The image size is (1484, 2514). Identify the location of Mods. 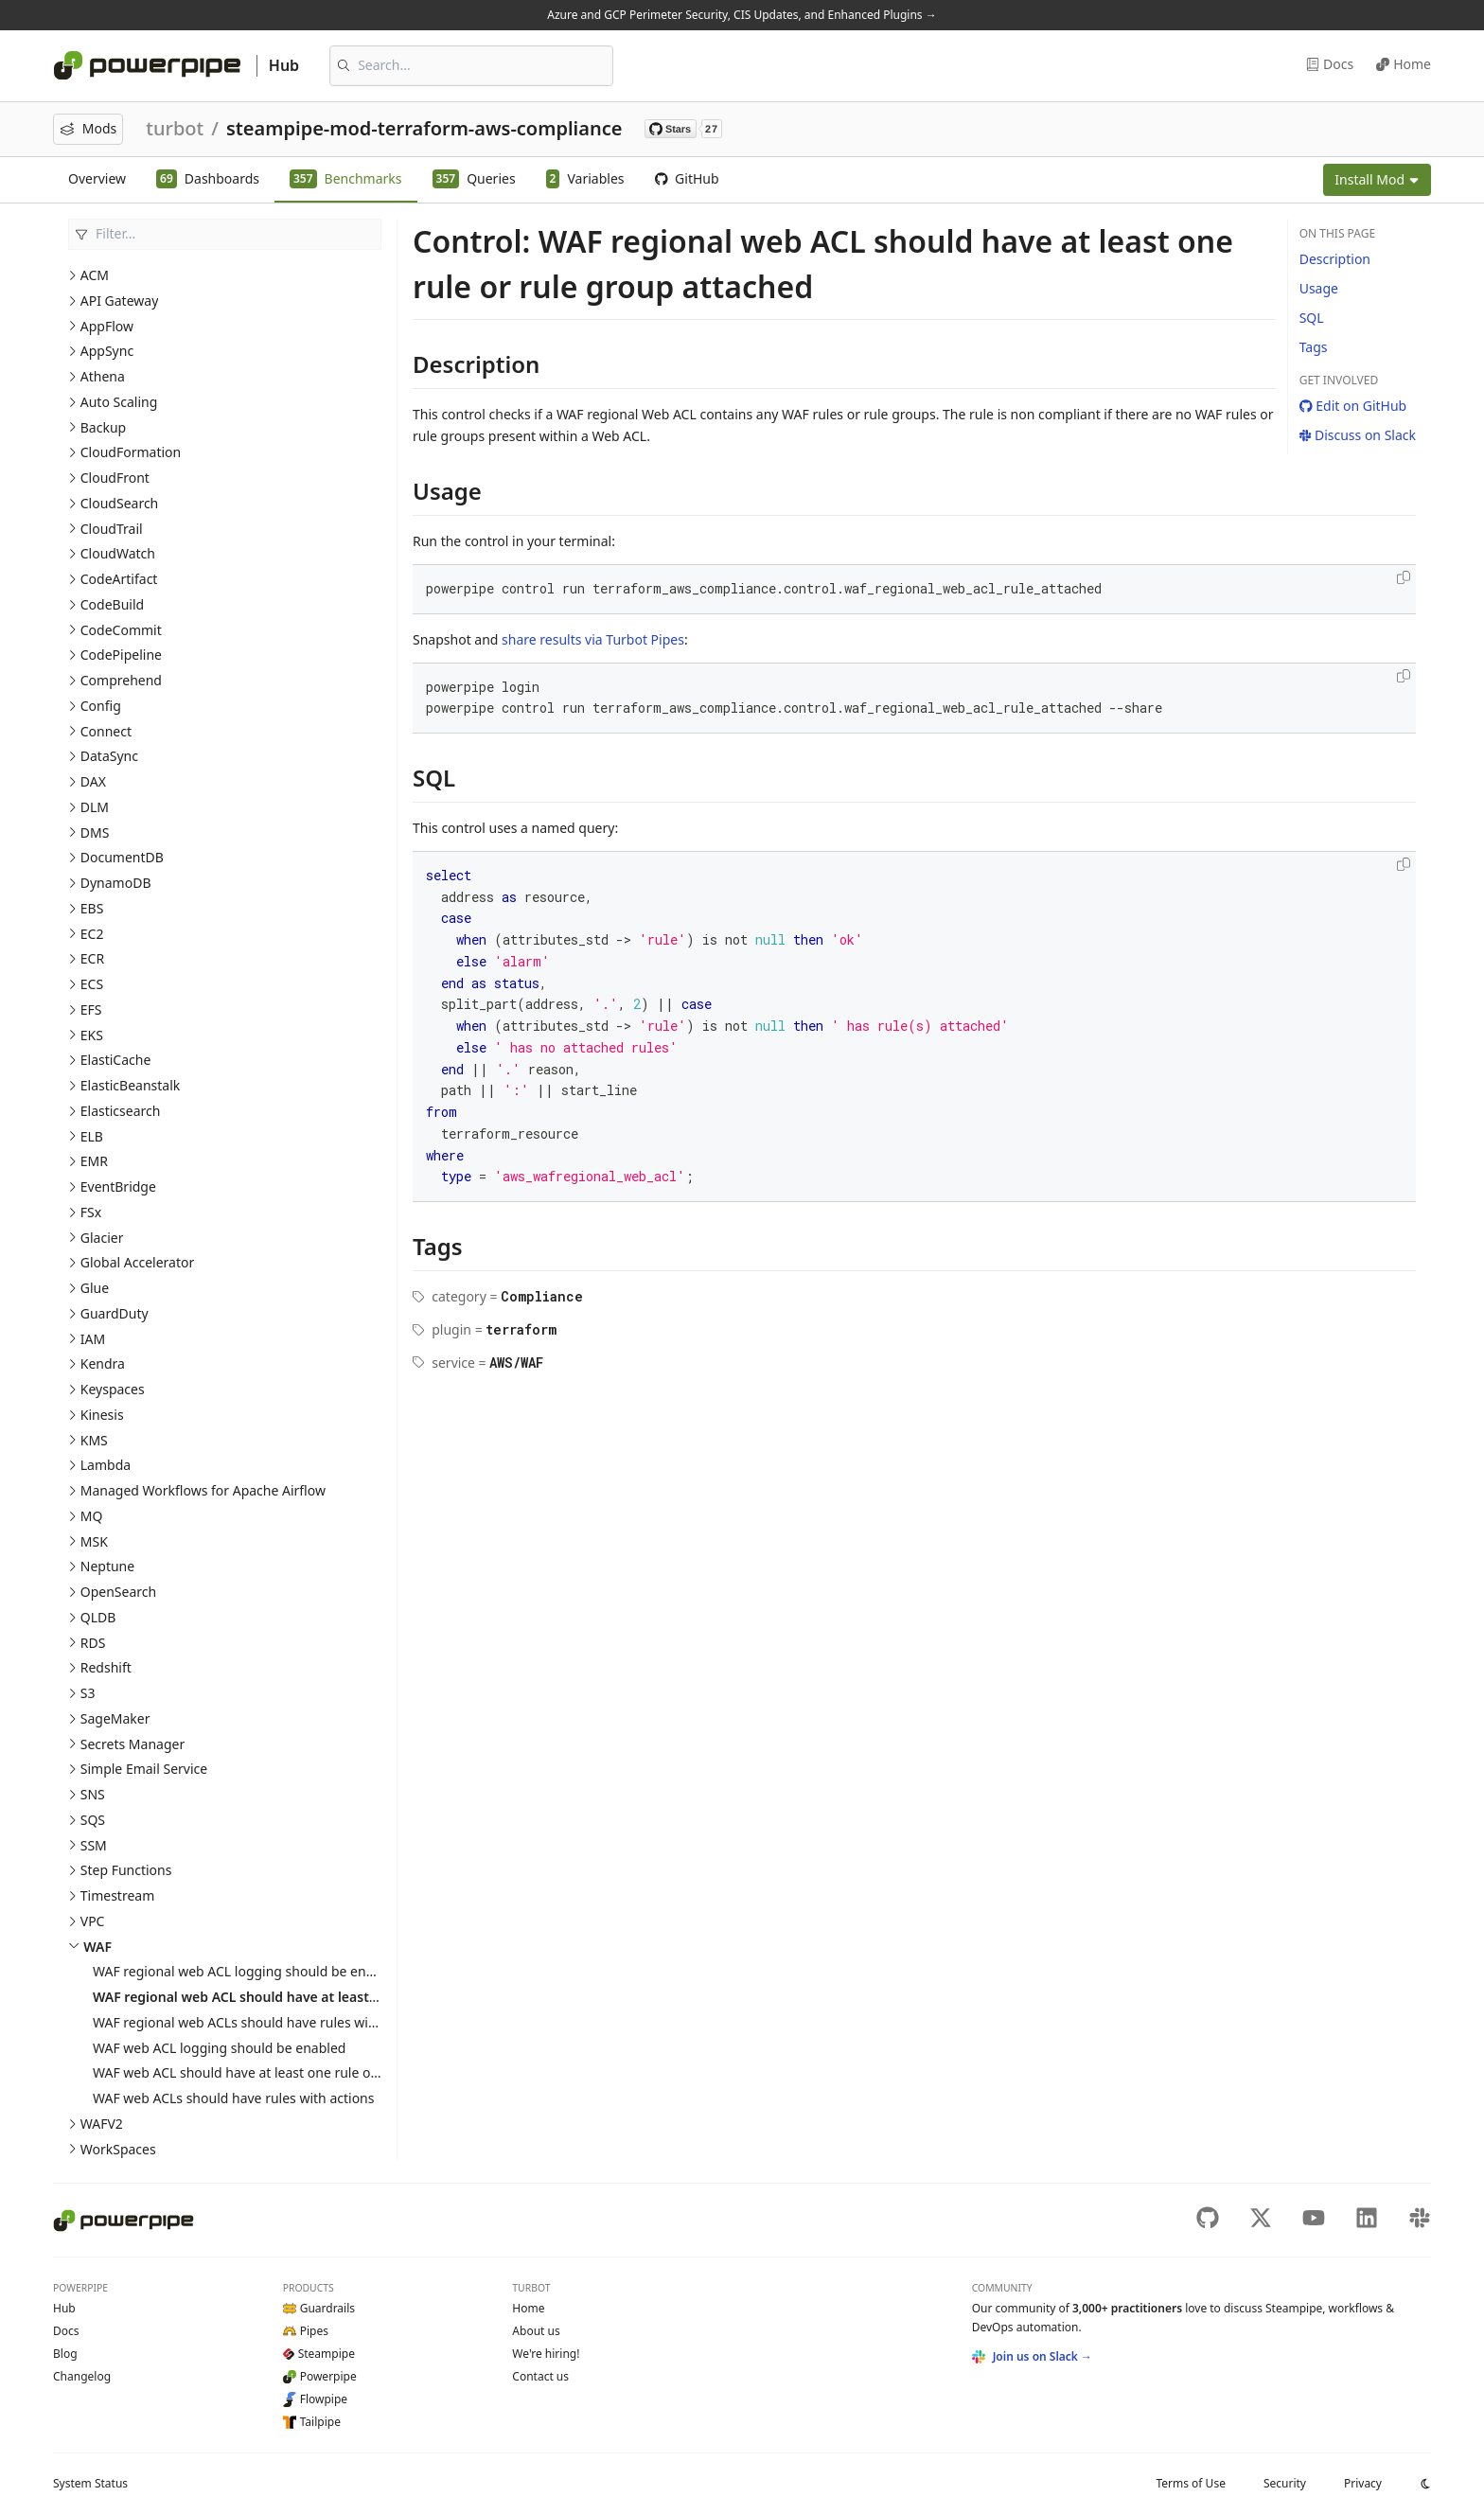
(88, 128).